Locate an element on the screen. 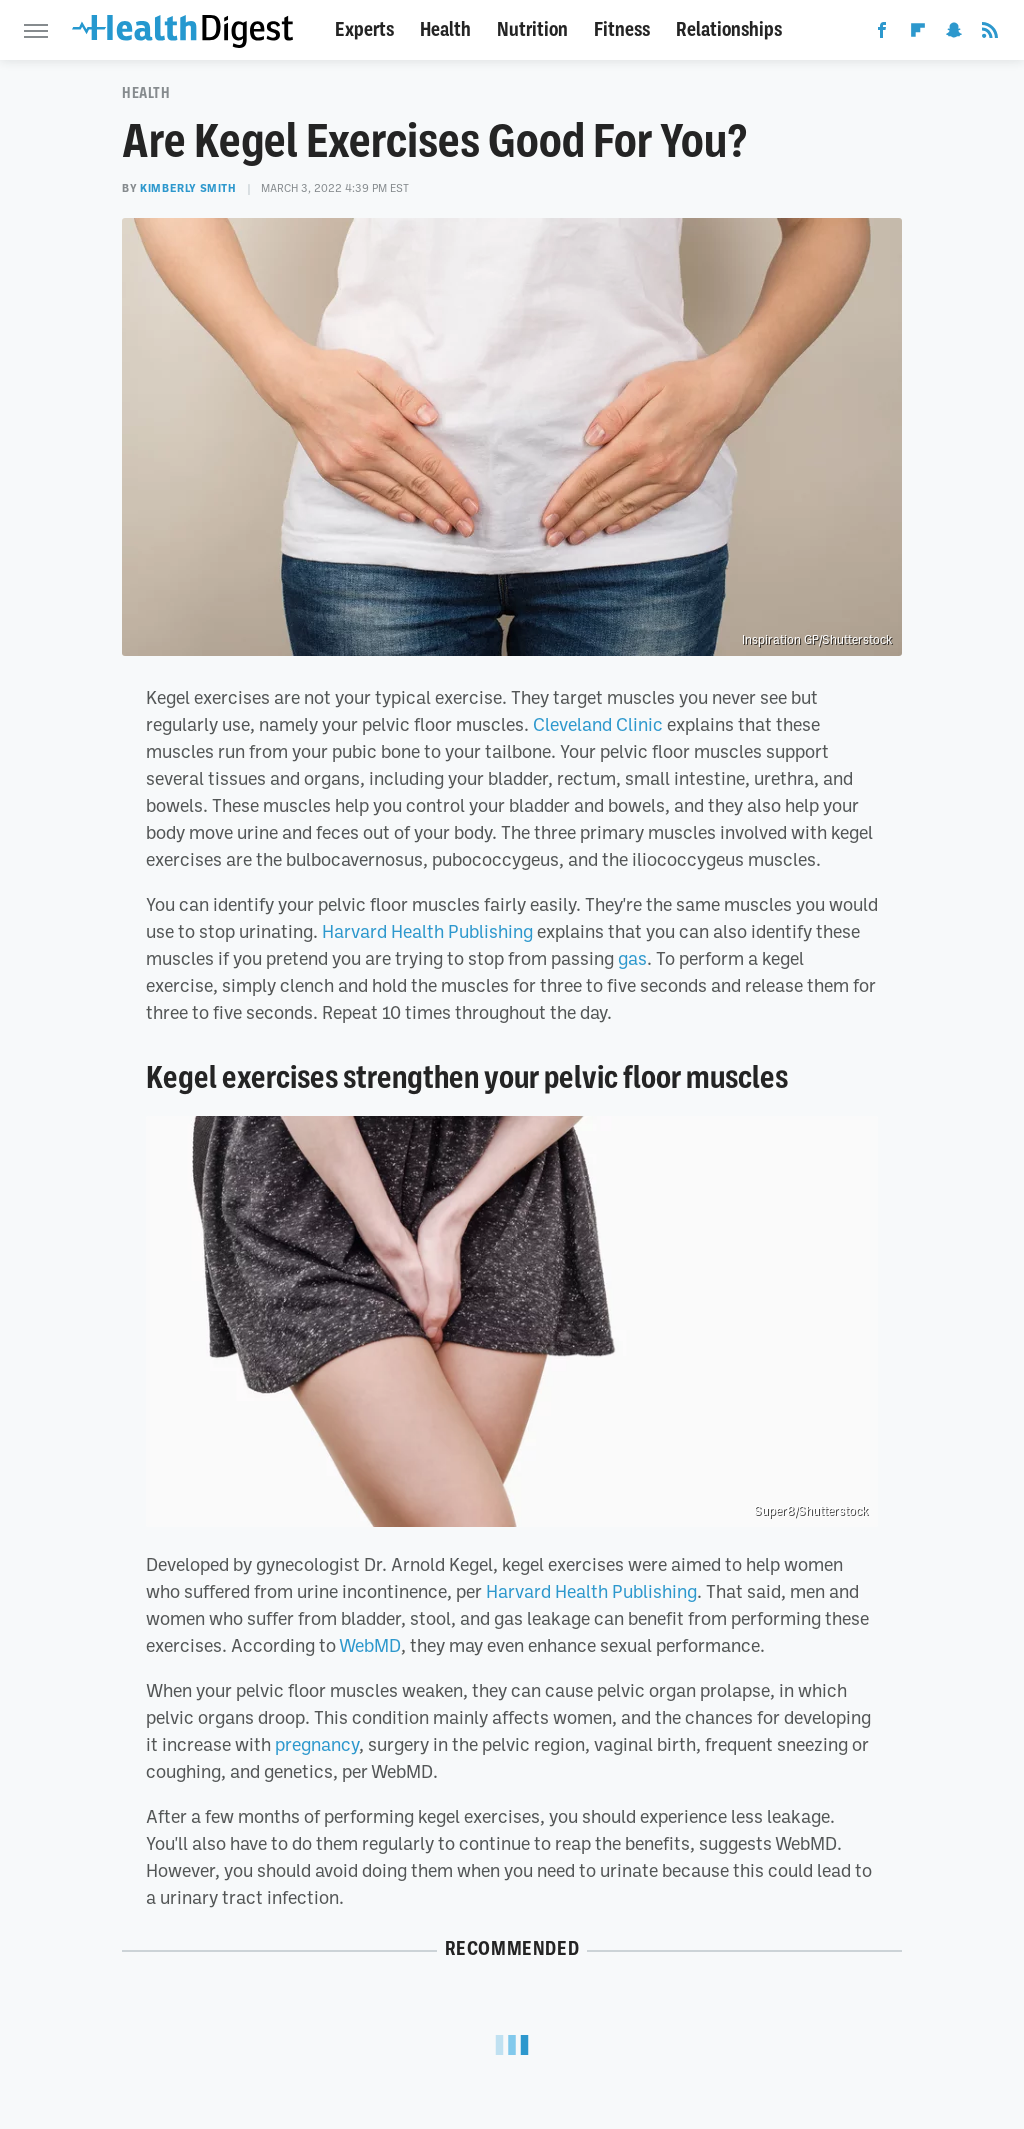  [Snapchat] is located at coordinates (954, 34).